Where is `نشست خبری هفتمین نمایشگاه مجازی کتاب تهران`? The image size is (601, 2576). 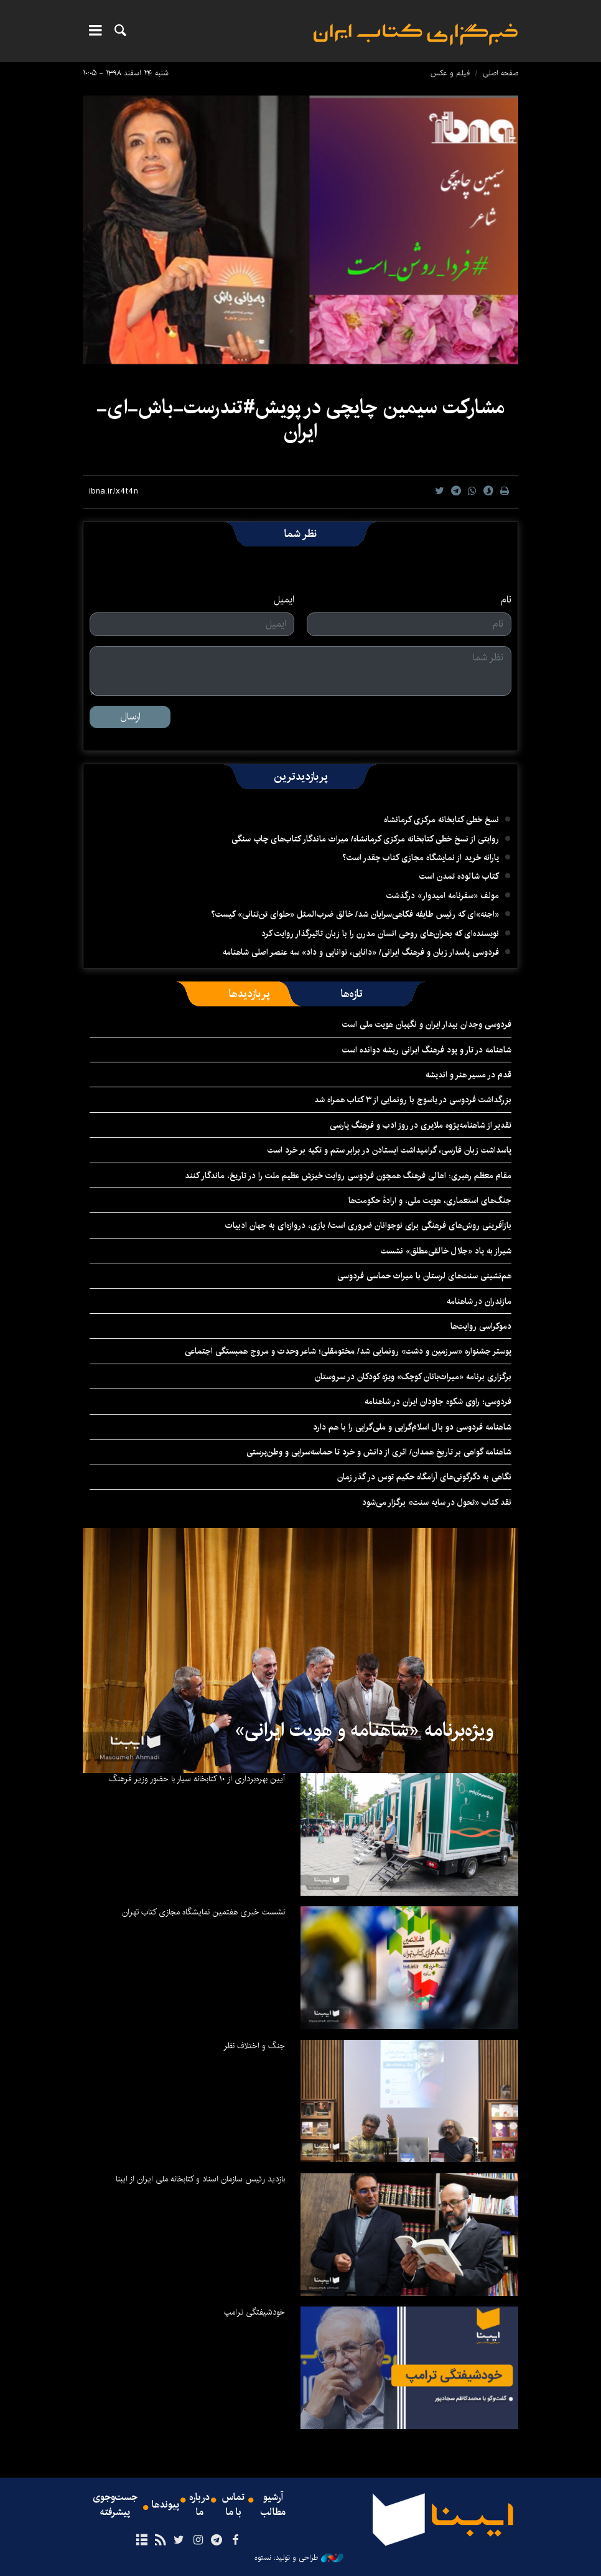
نشست خبری هفتمین نمایشگاه مجازی کتاب تهران is located at coordinates (203, 1912).